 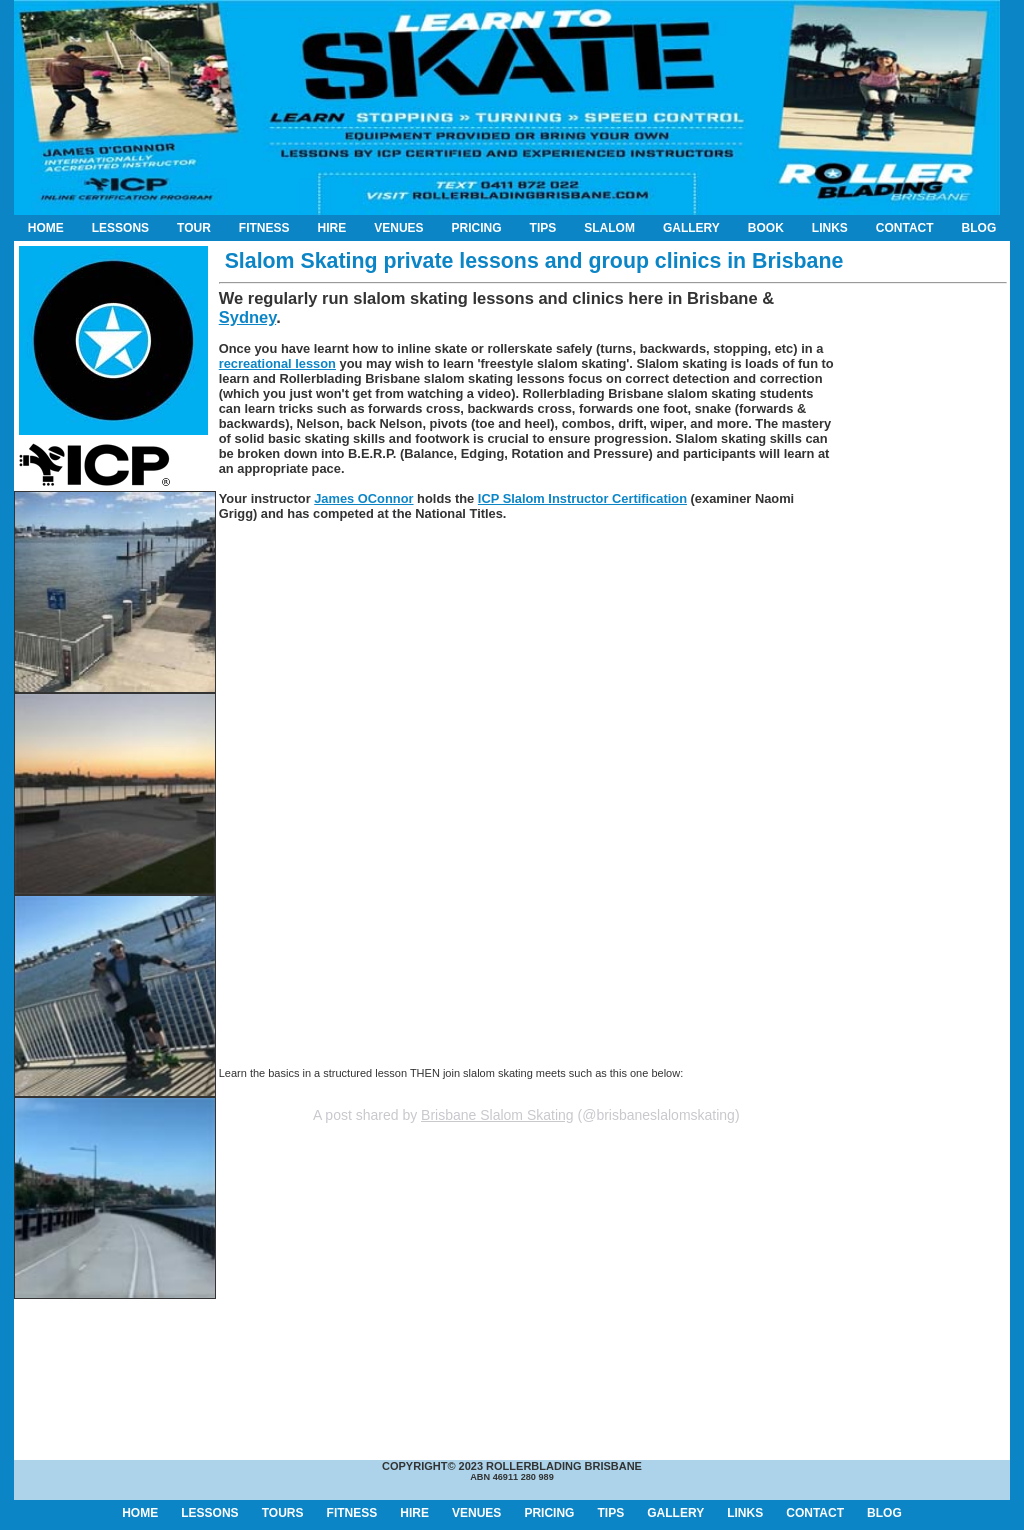 What do you see at coordinates (830, 228) in the screenshot?
I see `LINKS` at bounding box center [830, 228].